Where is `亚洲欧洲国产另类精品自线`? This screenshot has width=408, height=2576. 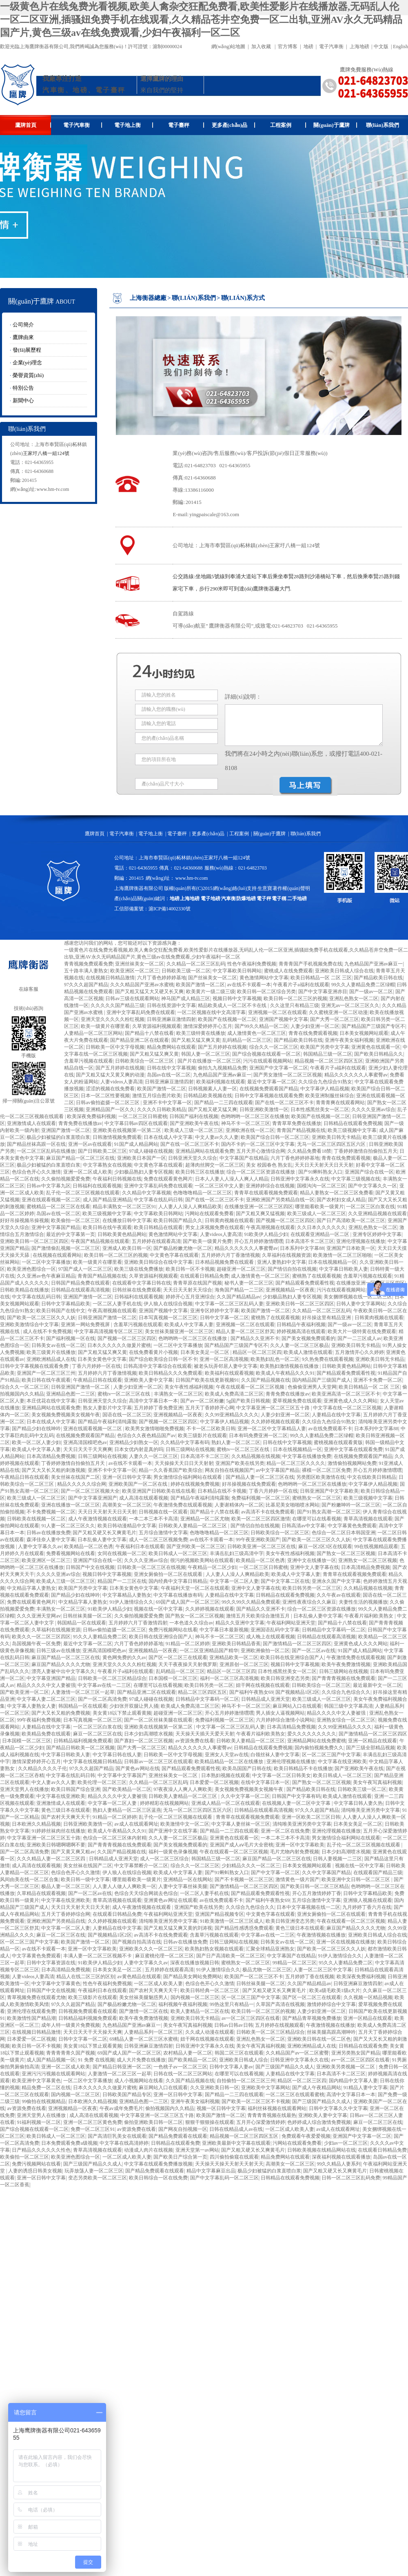
亚洲欧洲国产另类精品自线 is located at coordinates (56, 1921).